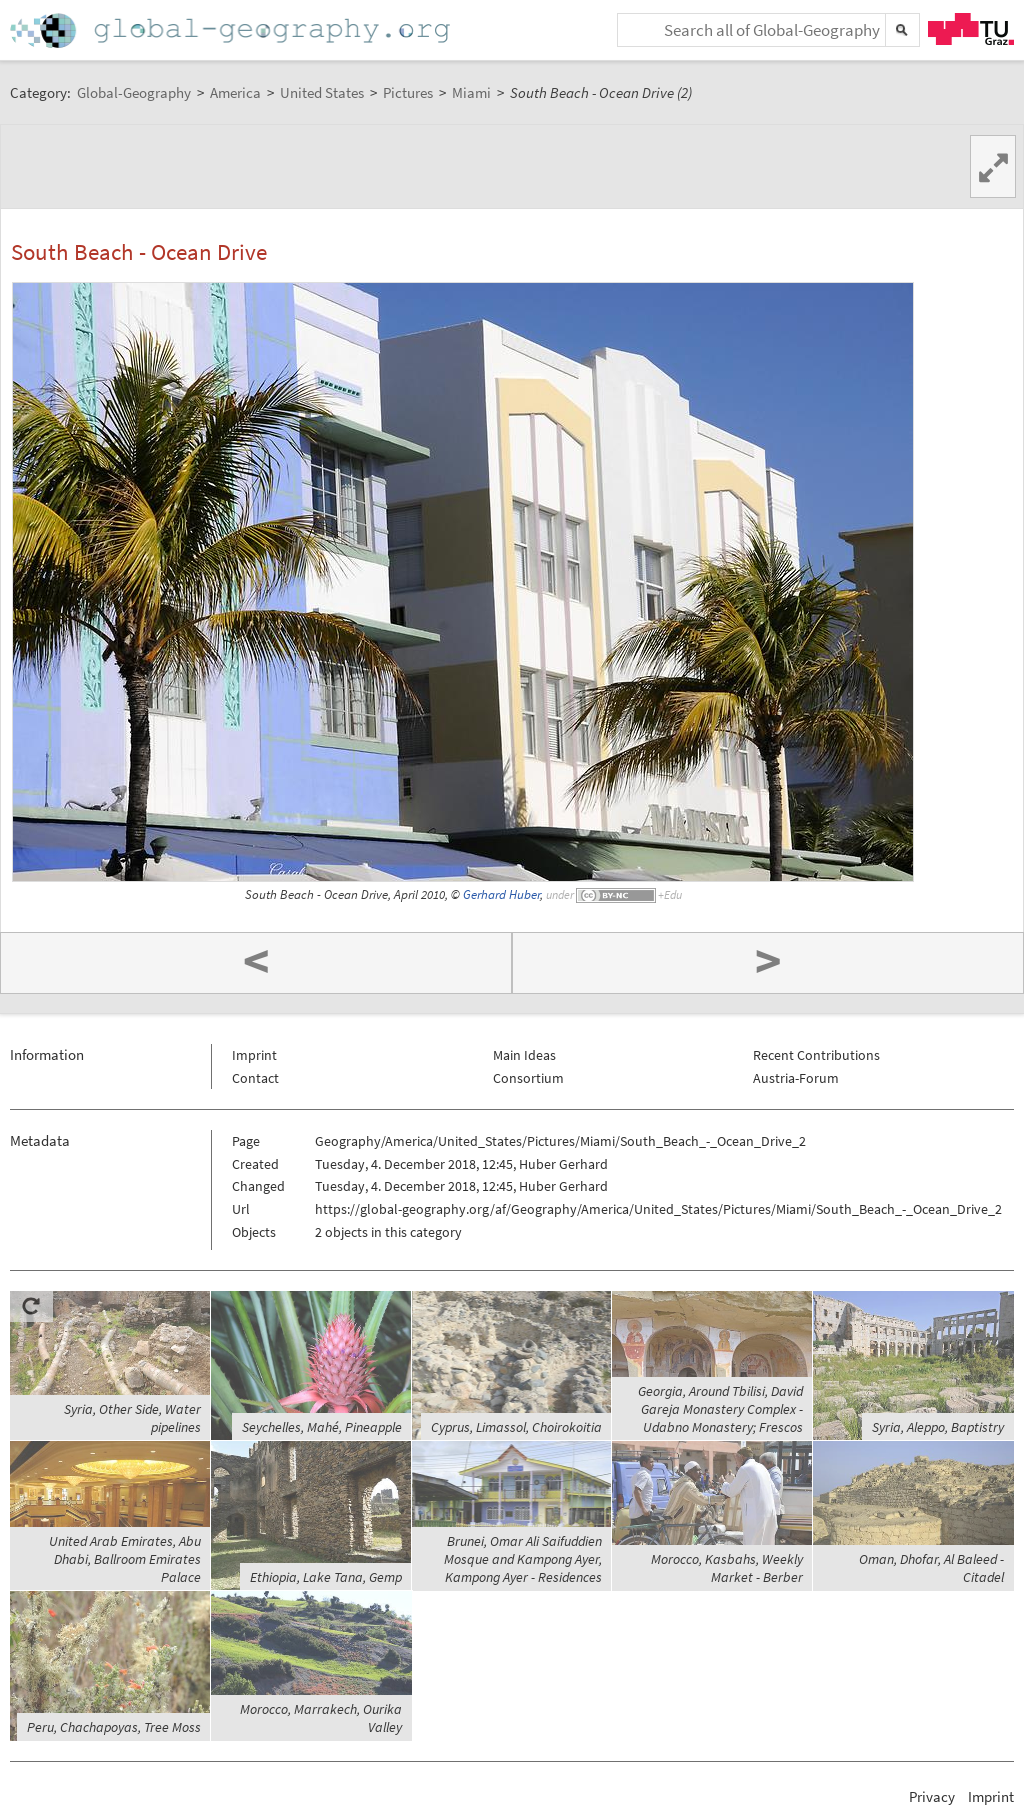  What do you see at coordinates (524, 1055) in the screenshot?
I see `Main Ideas` at bounding box center [524, 1055].